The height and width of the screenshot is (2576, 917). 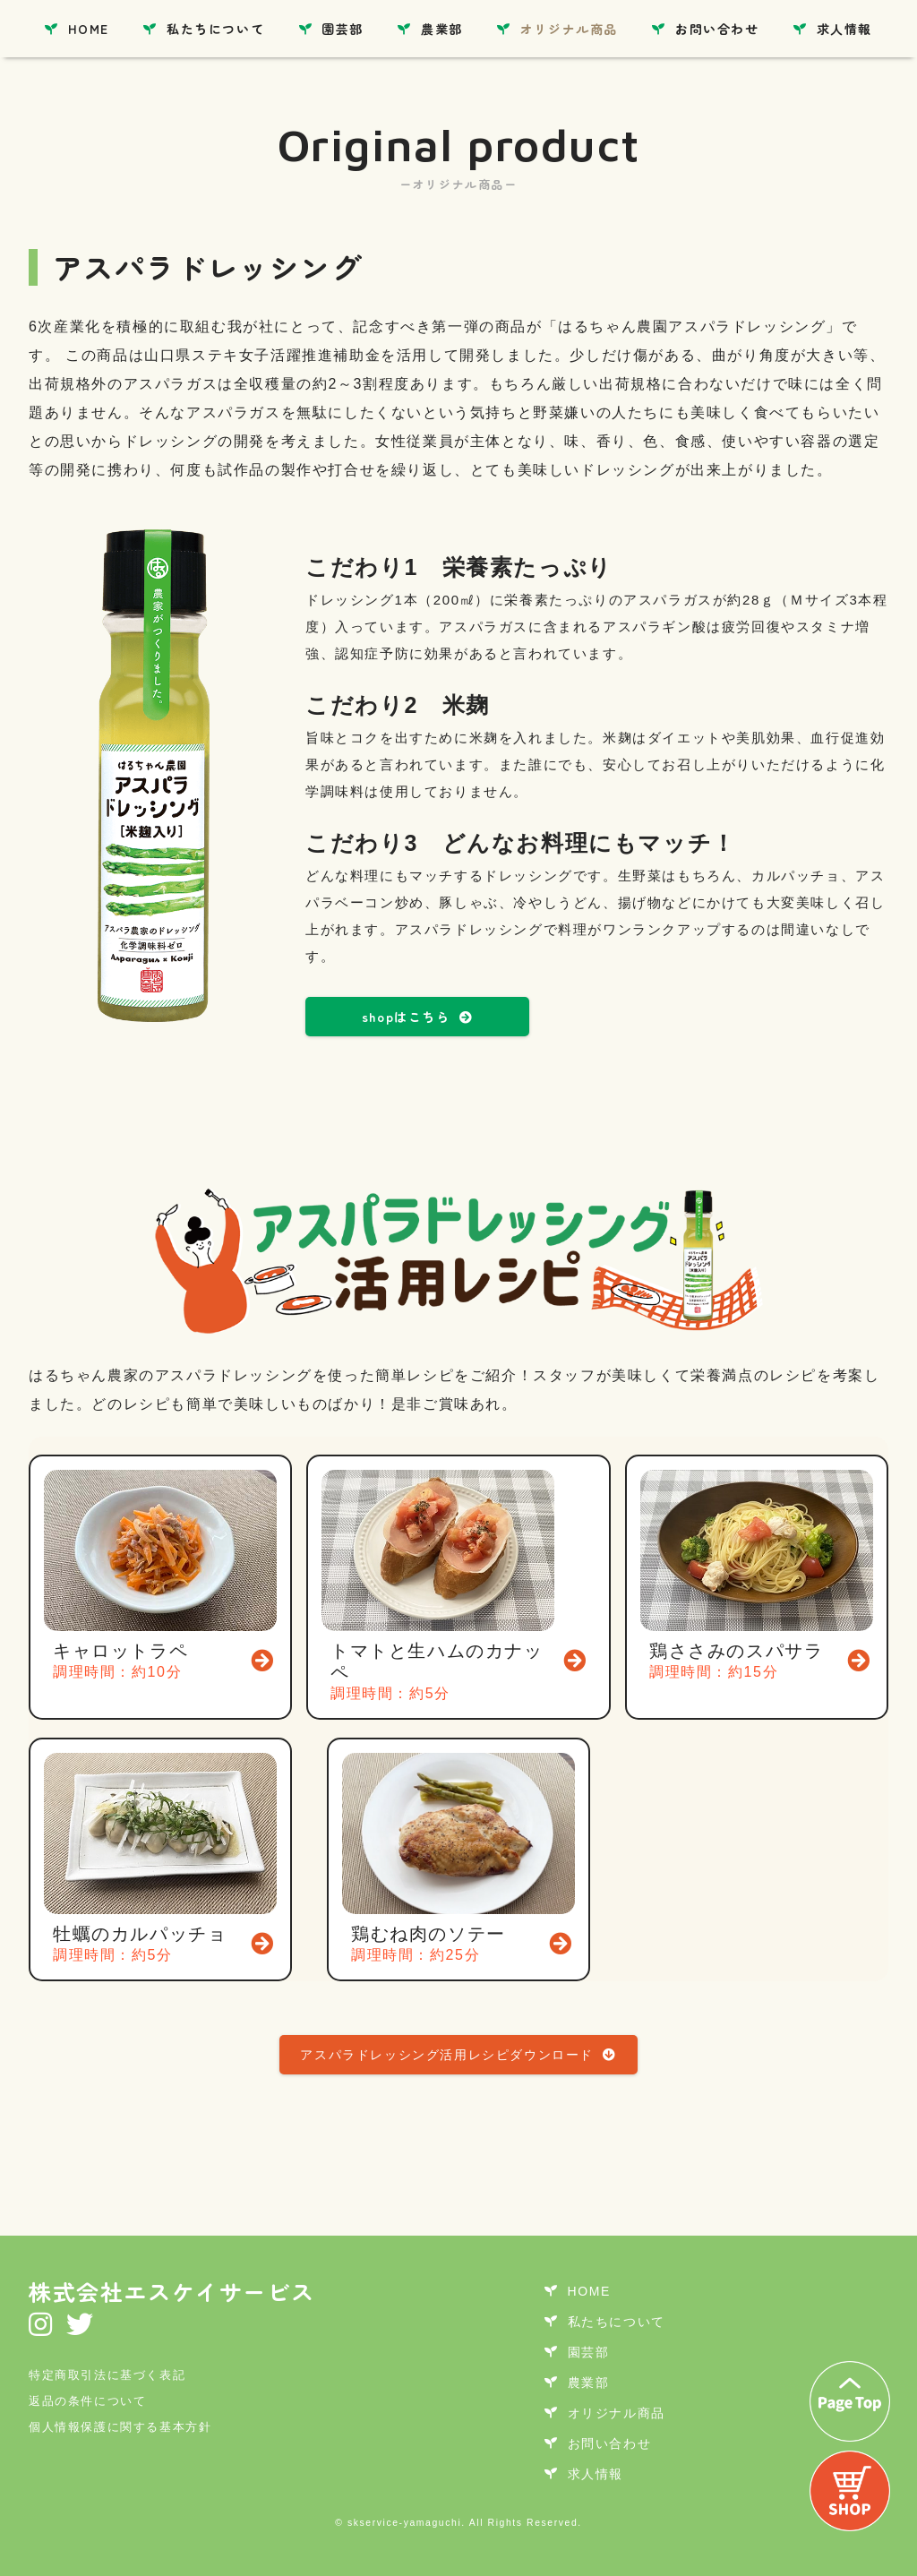 What do you see at coordinates (844, 29) in the screenshot?
I see `求人情報` at bounding box center [844, 29].